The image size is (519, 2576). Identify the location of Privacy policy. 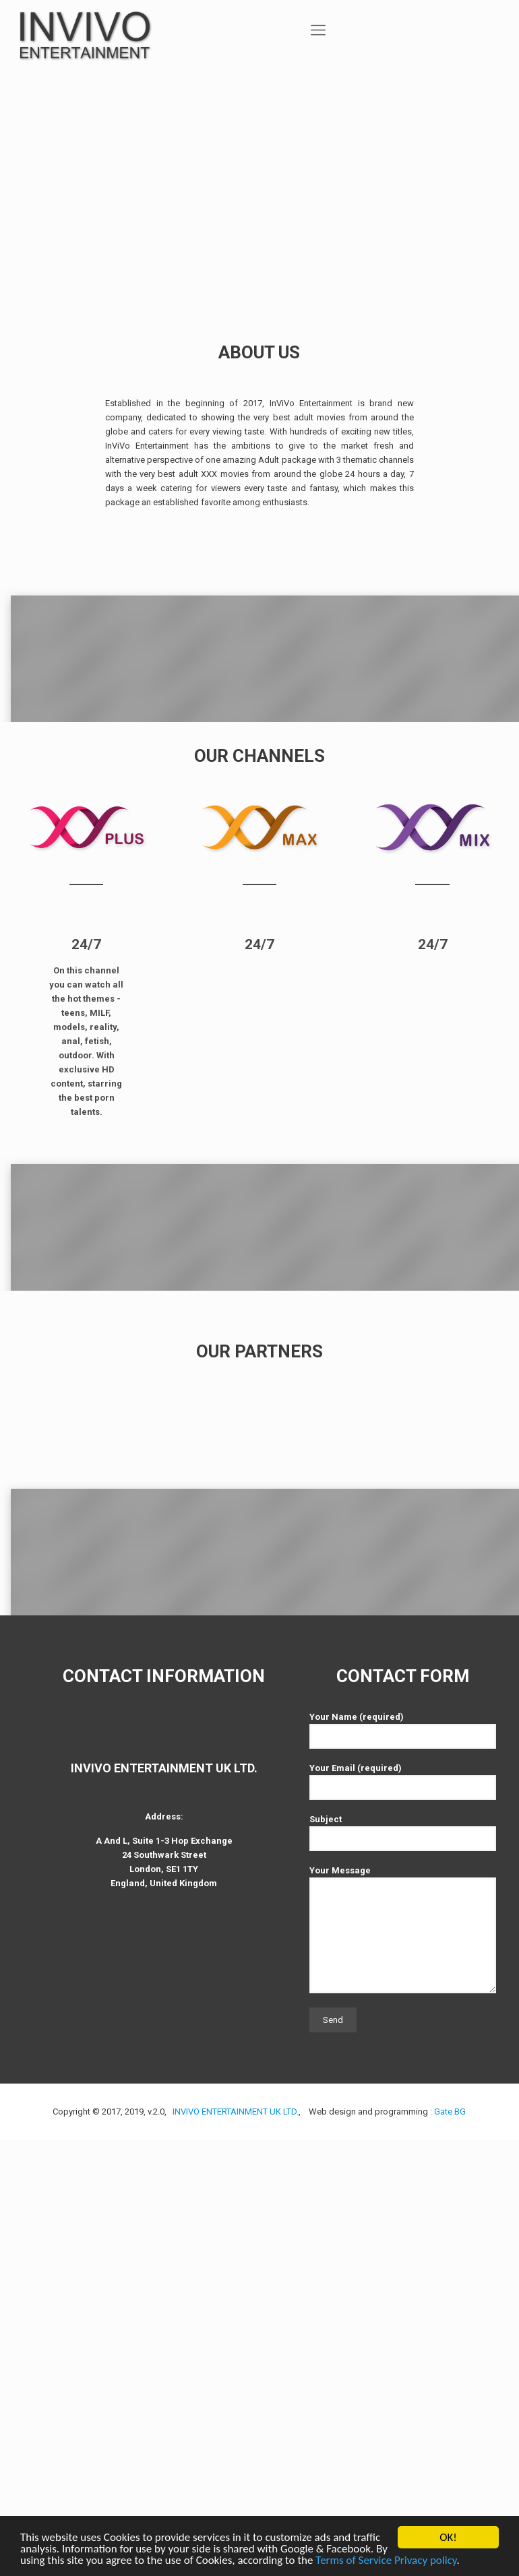
(425, 2560).